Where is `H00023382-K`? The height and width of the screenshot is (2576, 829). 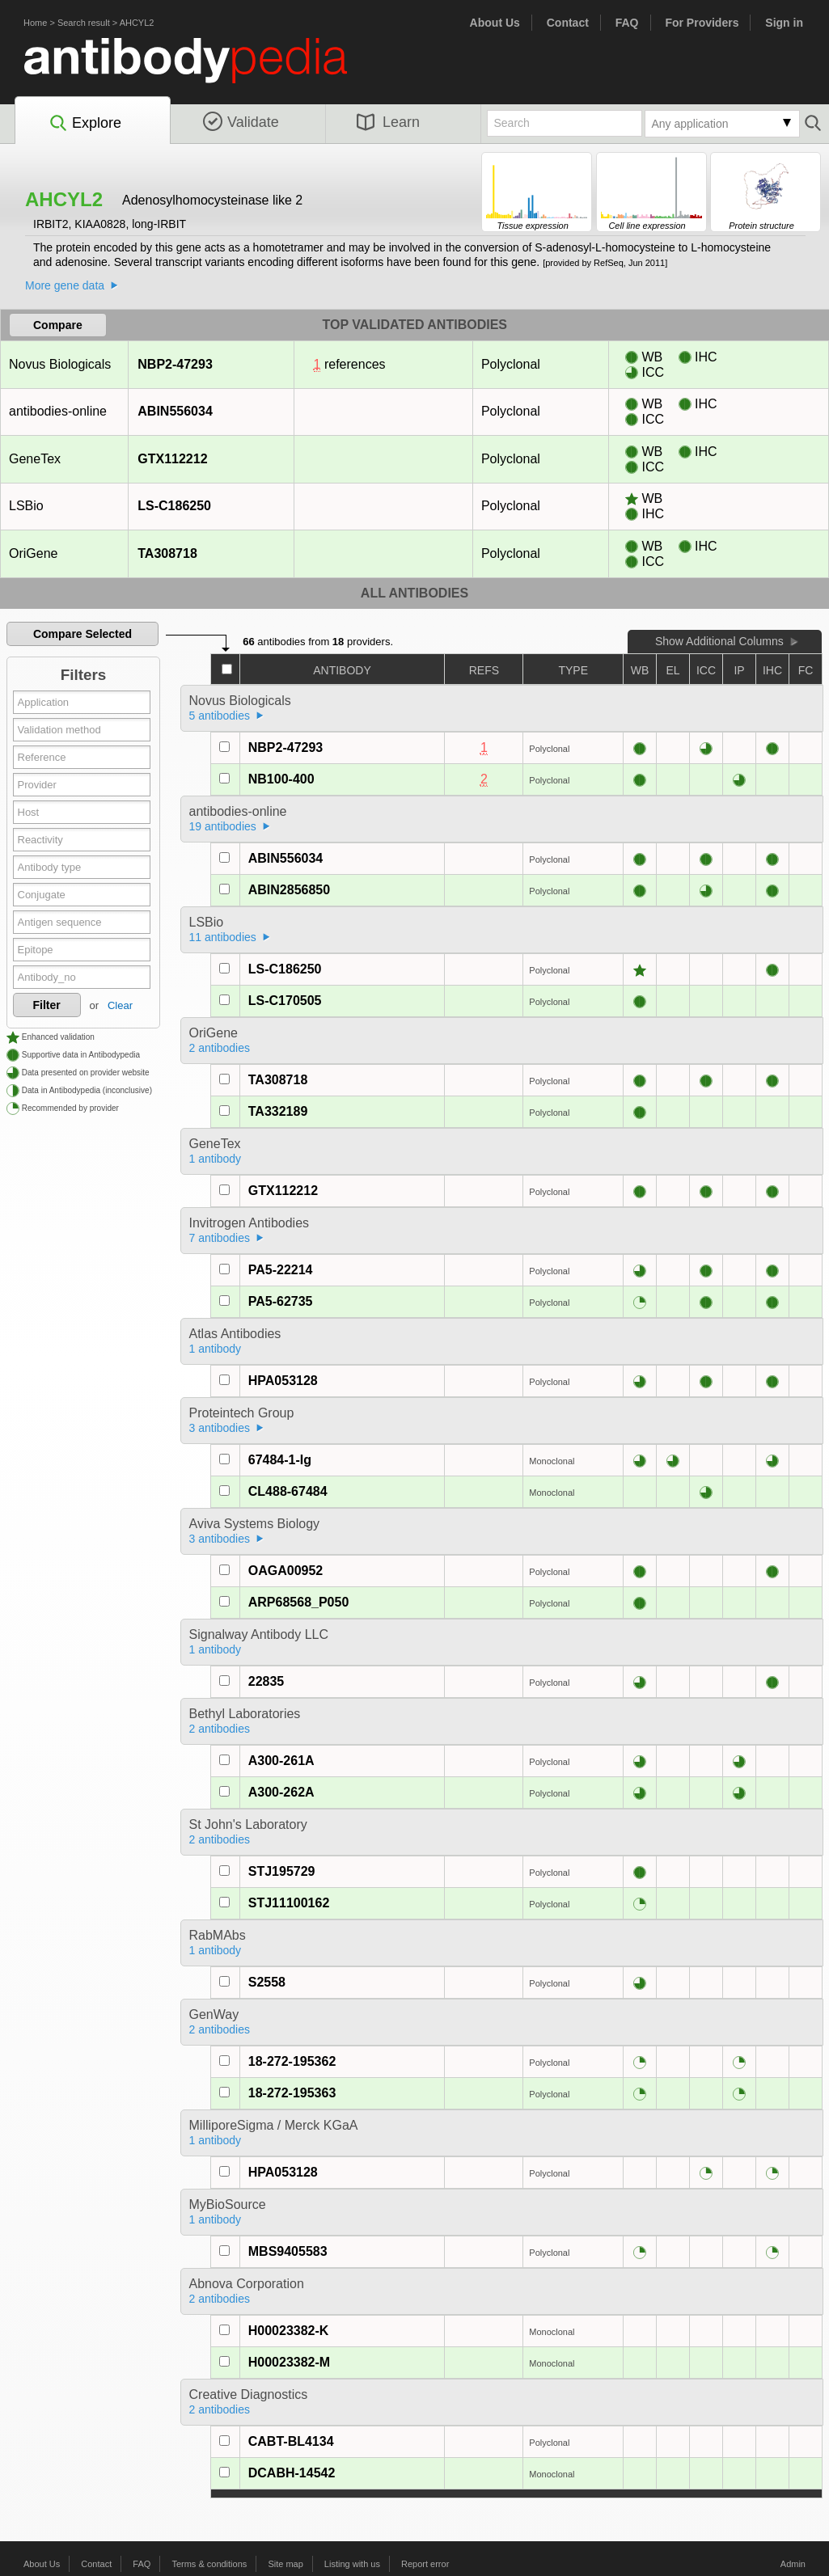
H00023382-K is located at coordinates (288, 2330).